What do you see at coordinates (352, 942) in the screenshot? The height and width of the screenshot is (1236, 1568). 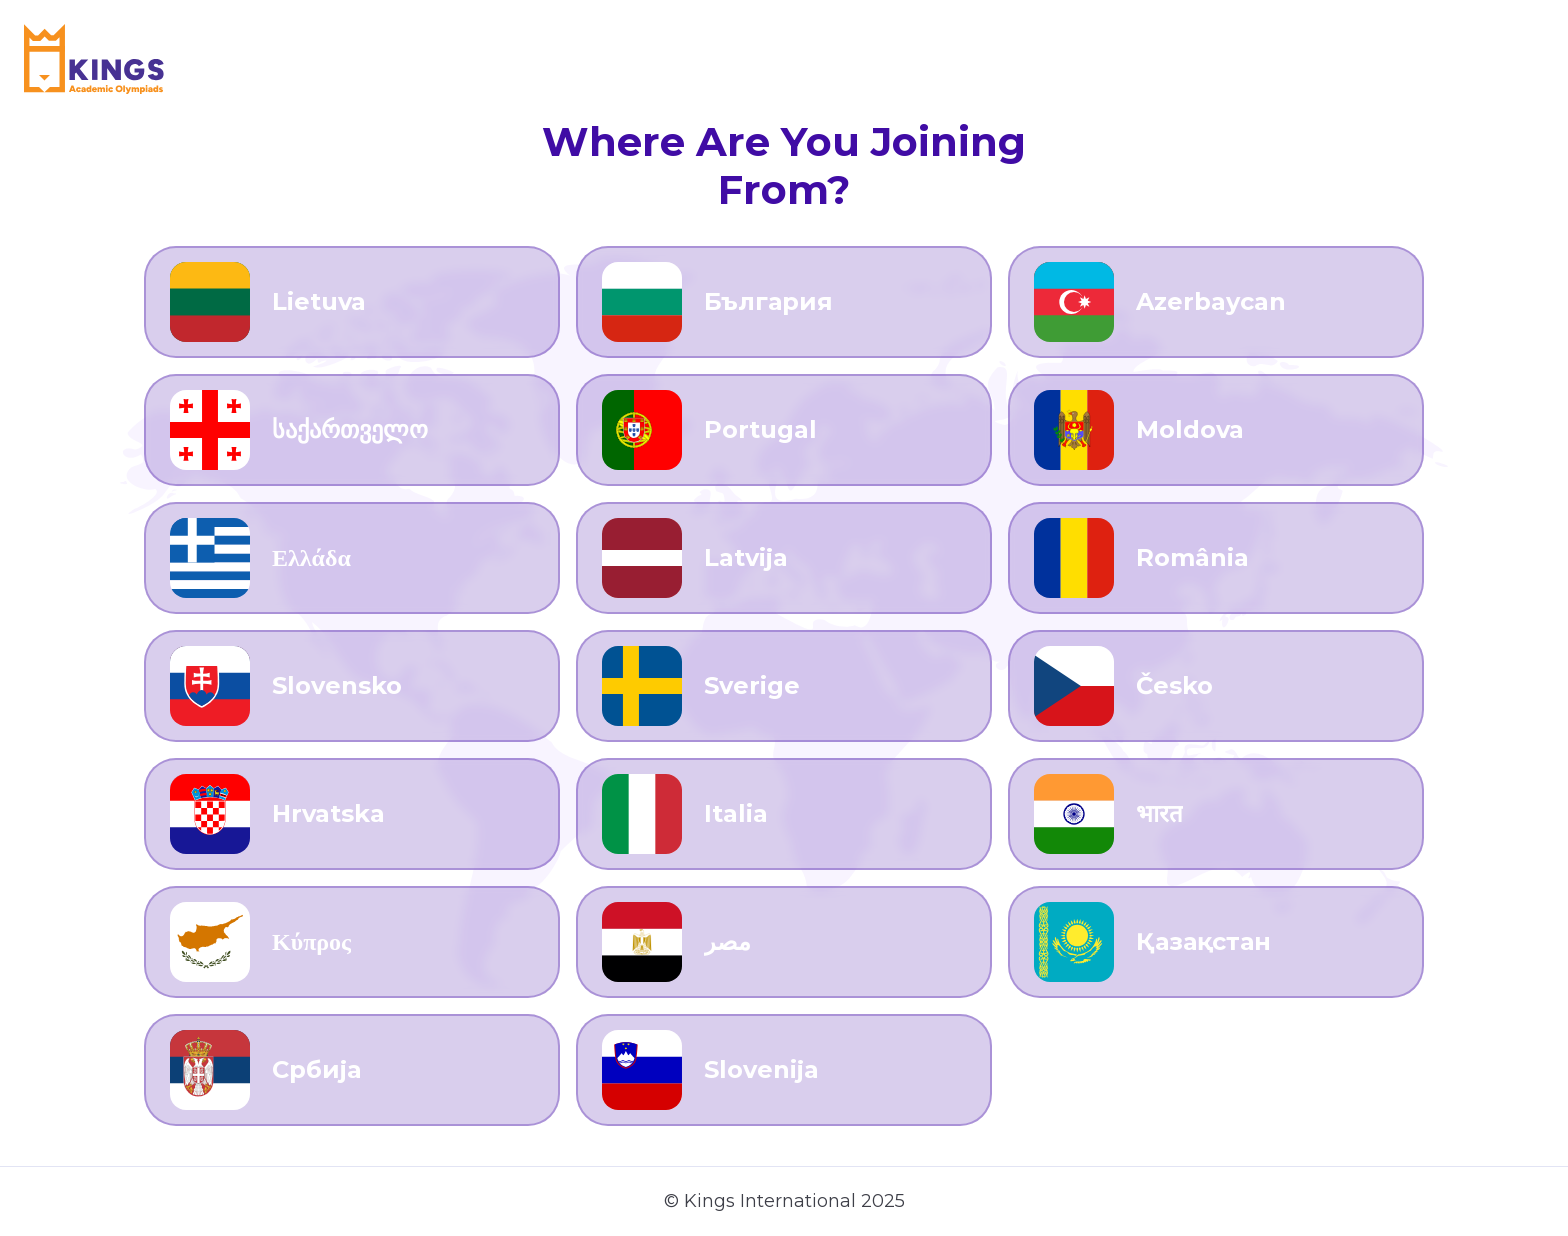 I see `[Go to Κύπρος]` at bounding box center [352, 942].